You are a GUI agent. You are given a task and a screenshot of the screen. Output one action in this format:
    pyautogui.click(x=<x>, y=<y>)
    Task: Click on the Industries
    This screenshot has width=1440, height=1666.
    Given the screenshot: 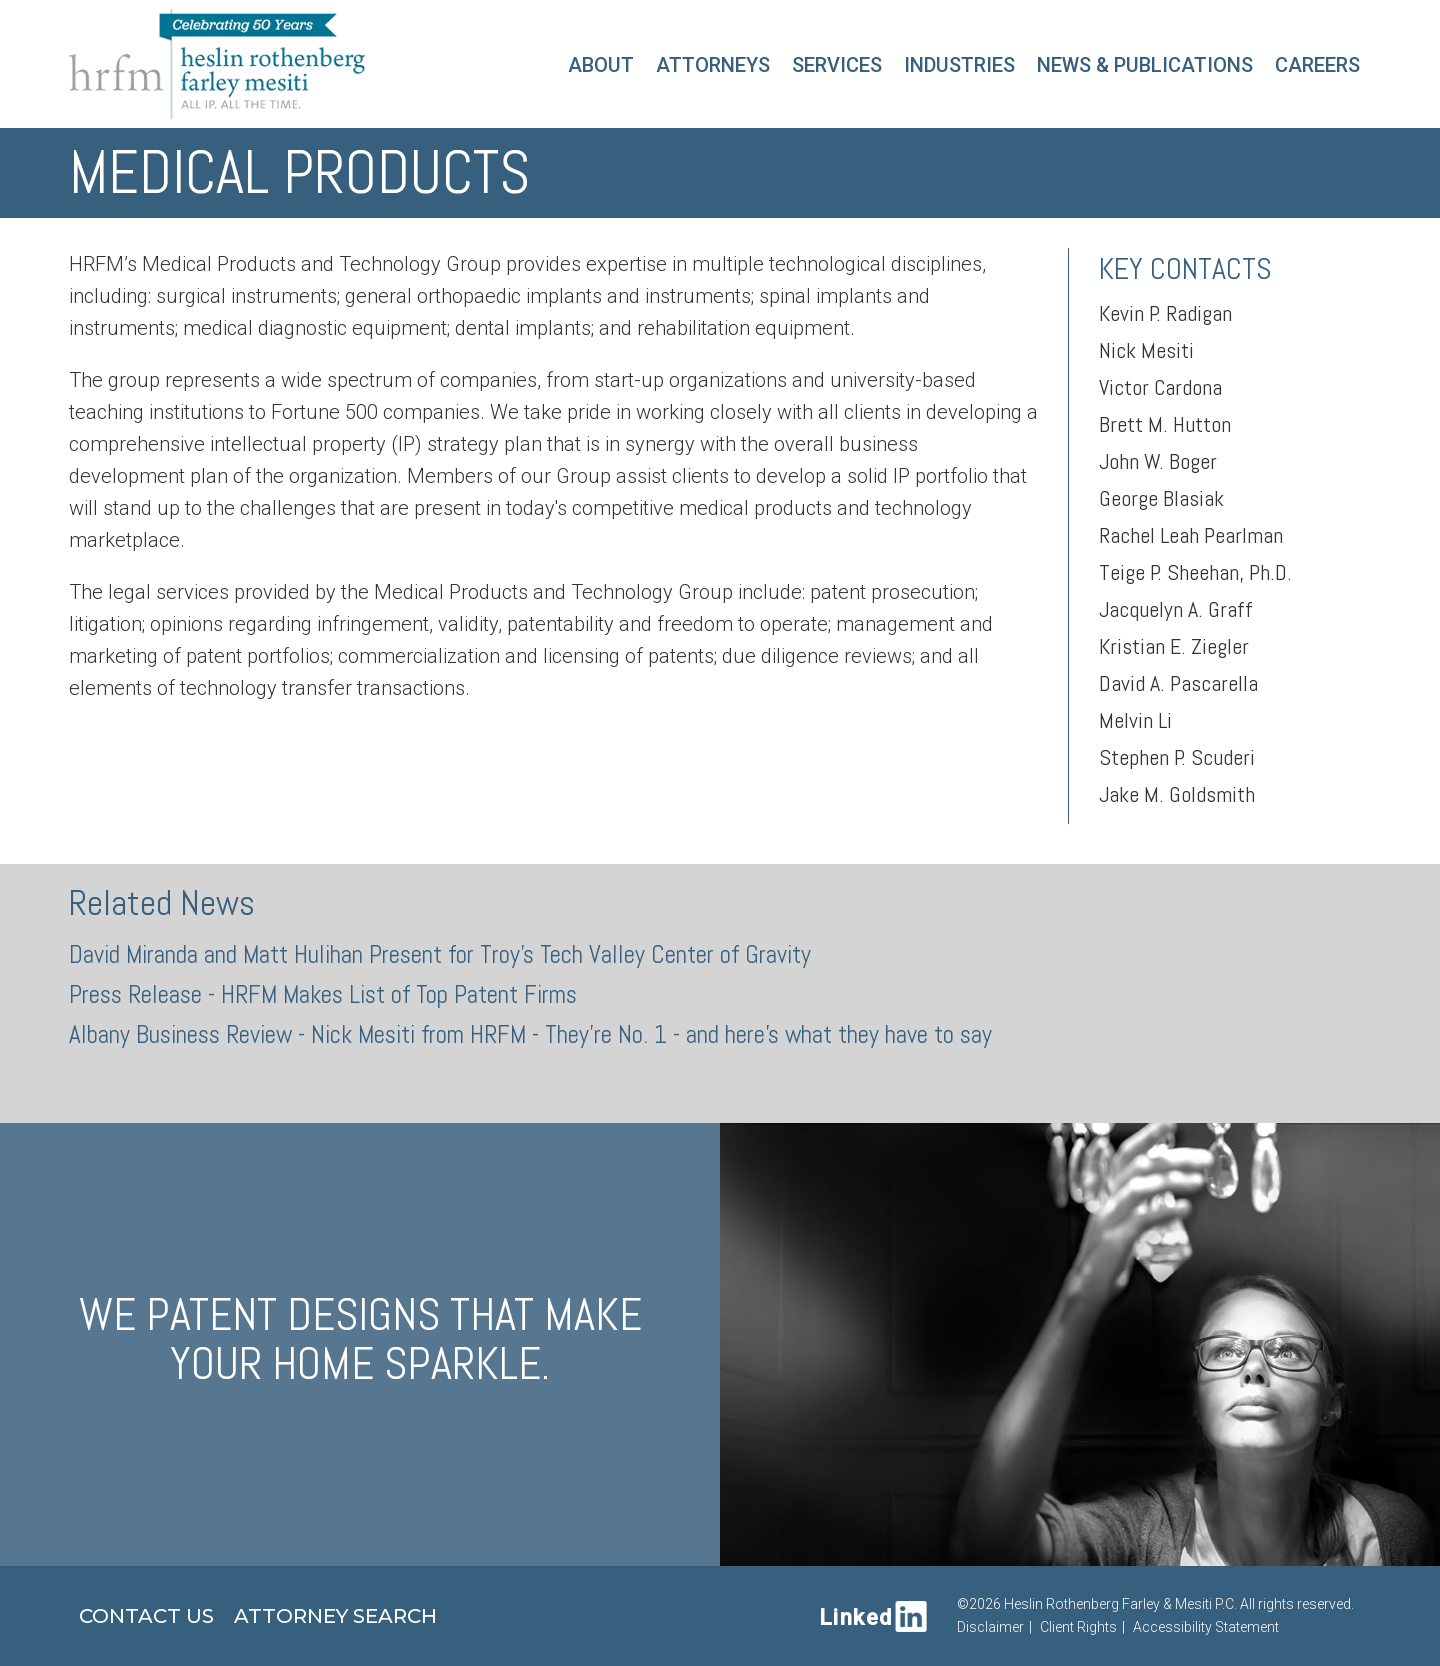 What is the action you would take?
    pyautogui.click(x=959, y=65)
    